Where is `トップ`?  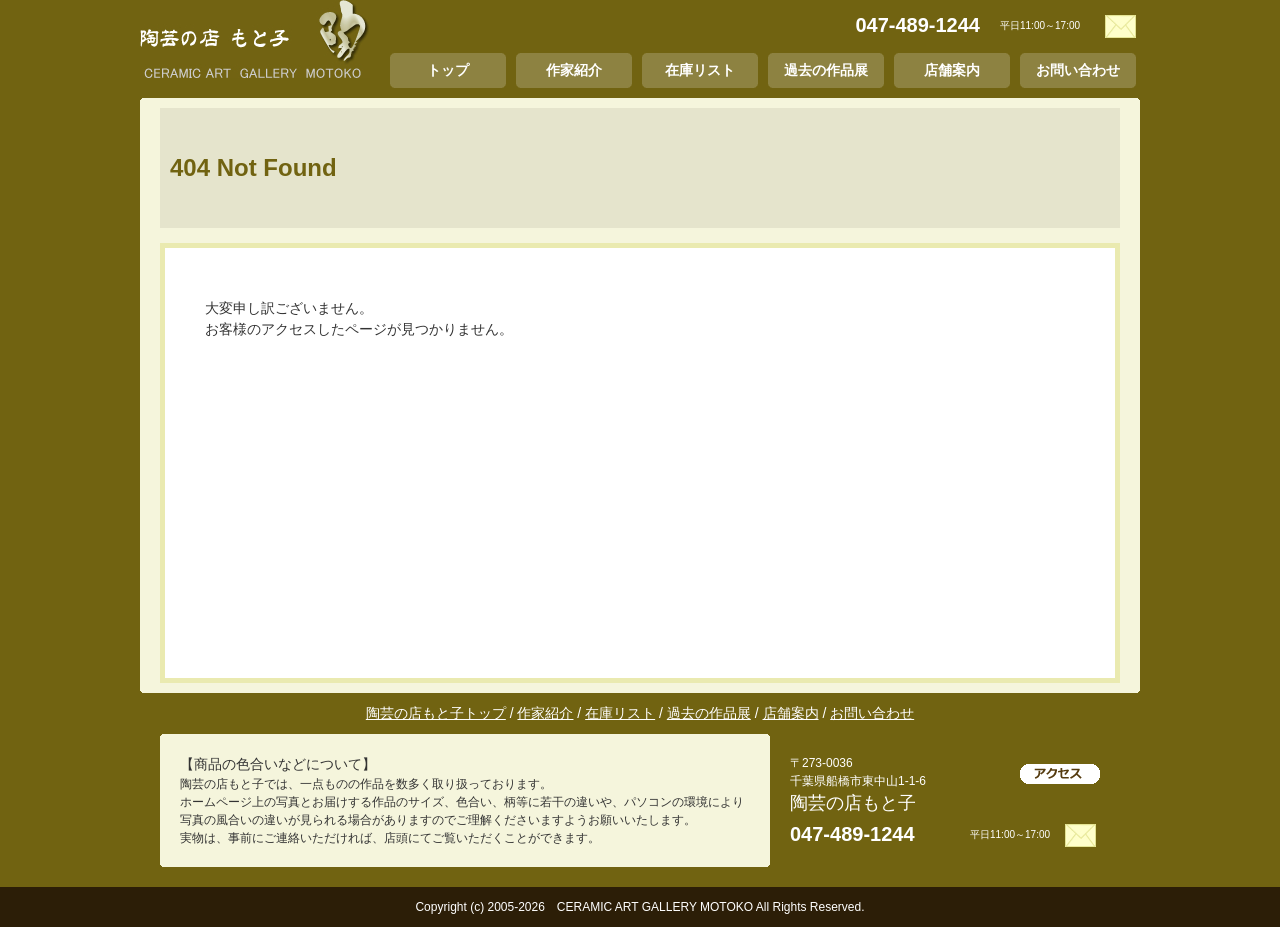 トップ is located at coordinates (448, 70).